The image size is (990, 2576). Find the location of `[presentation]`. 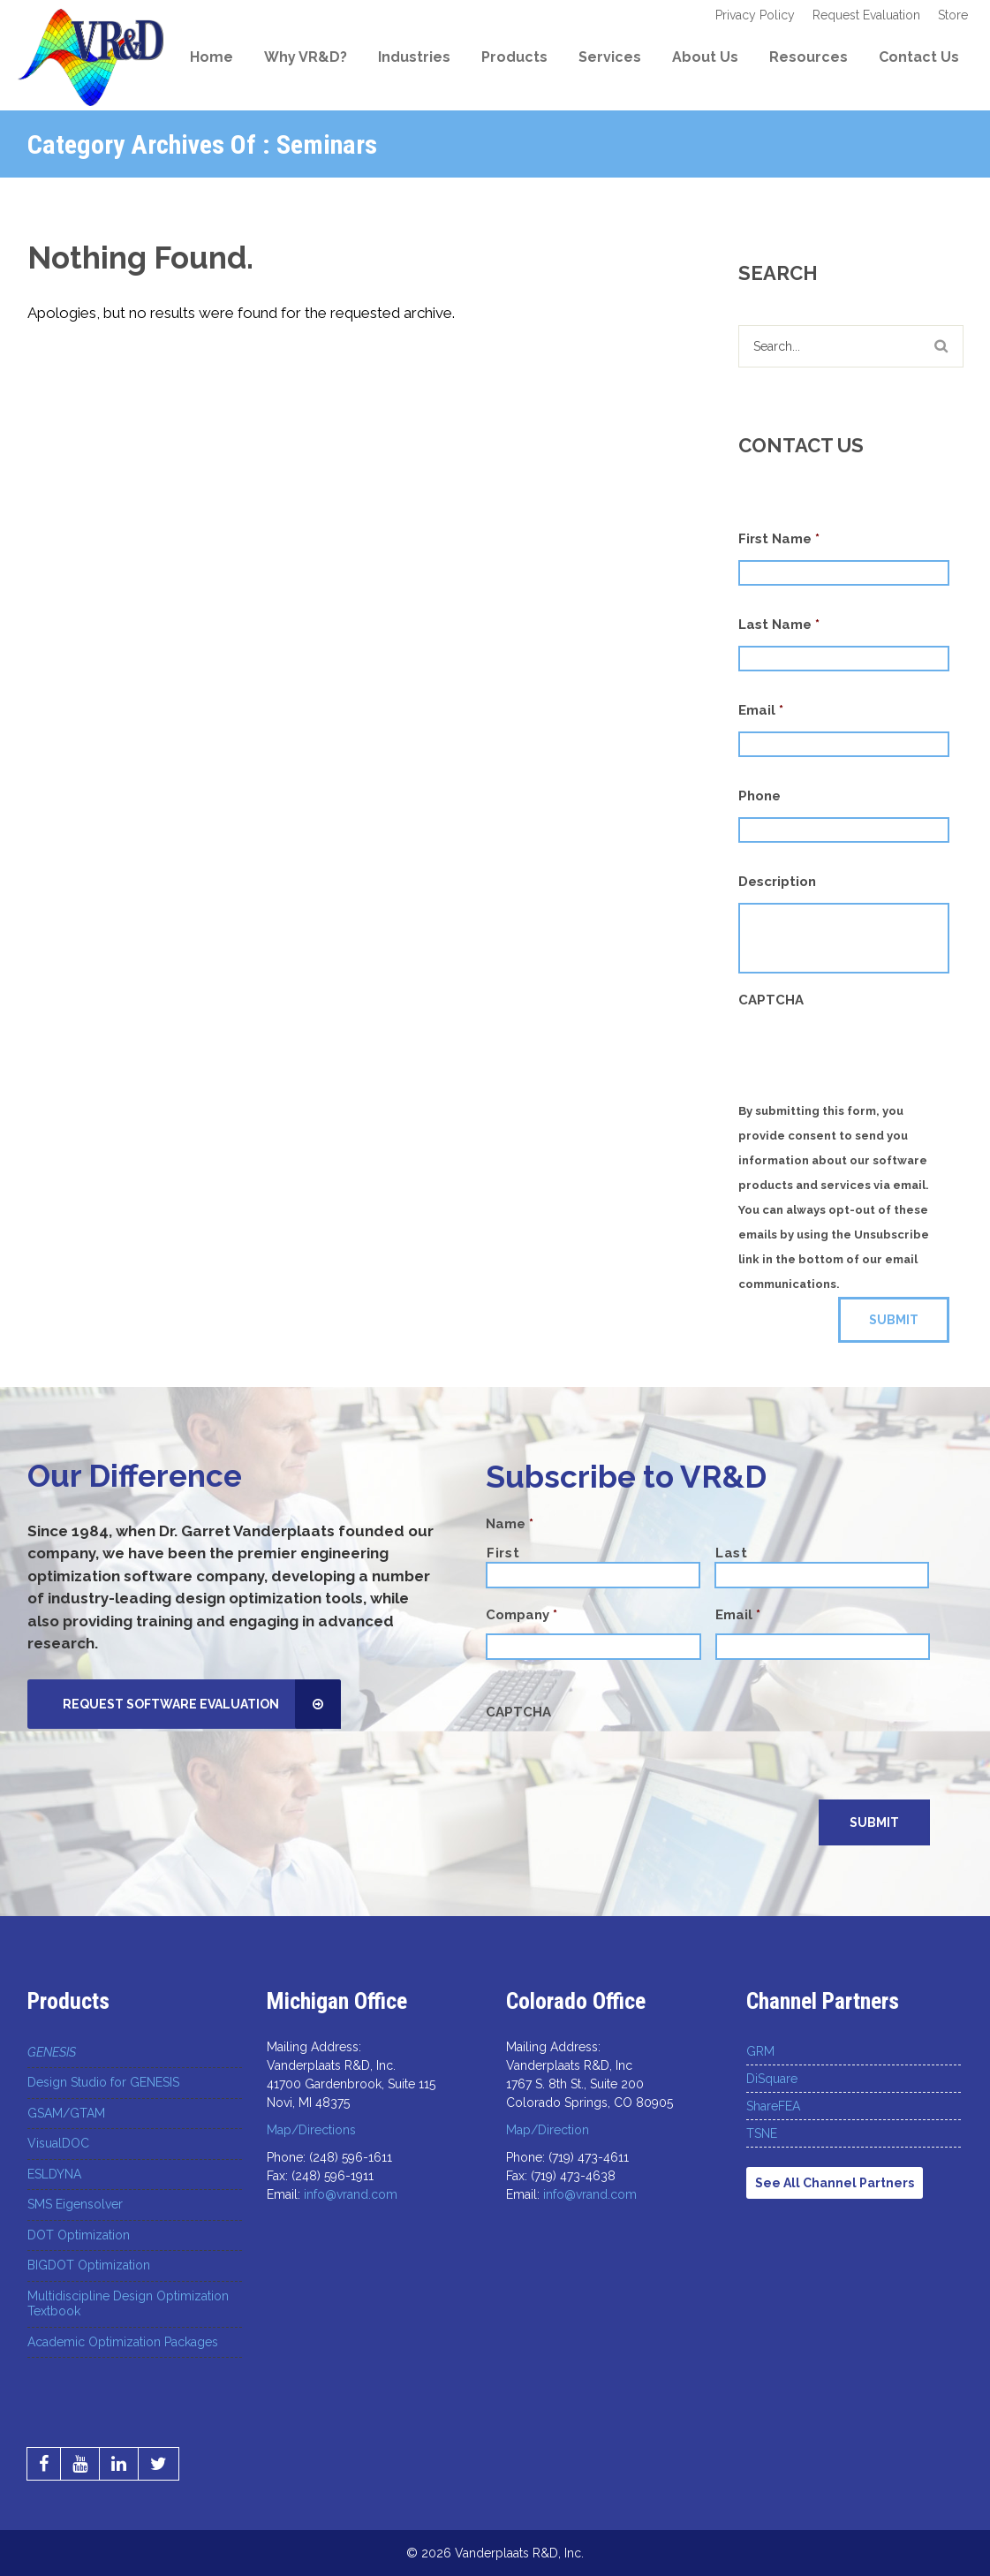

[presentation] is located at coordinates (620, 1765).